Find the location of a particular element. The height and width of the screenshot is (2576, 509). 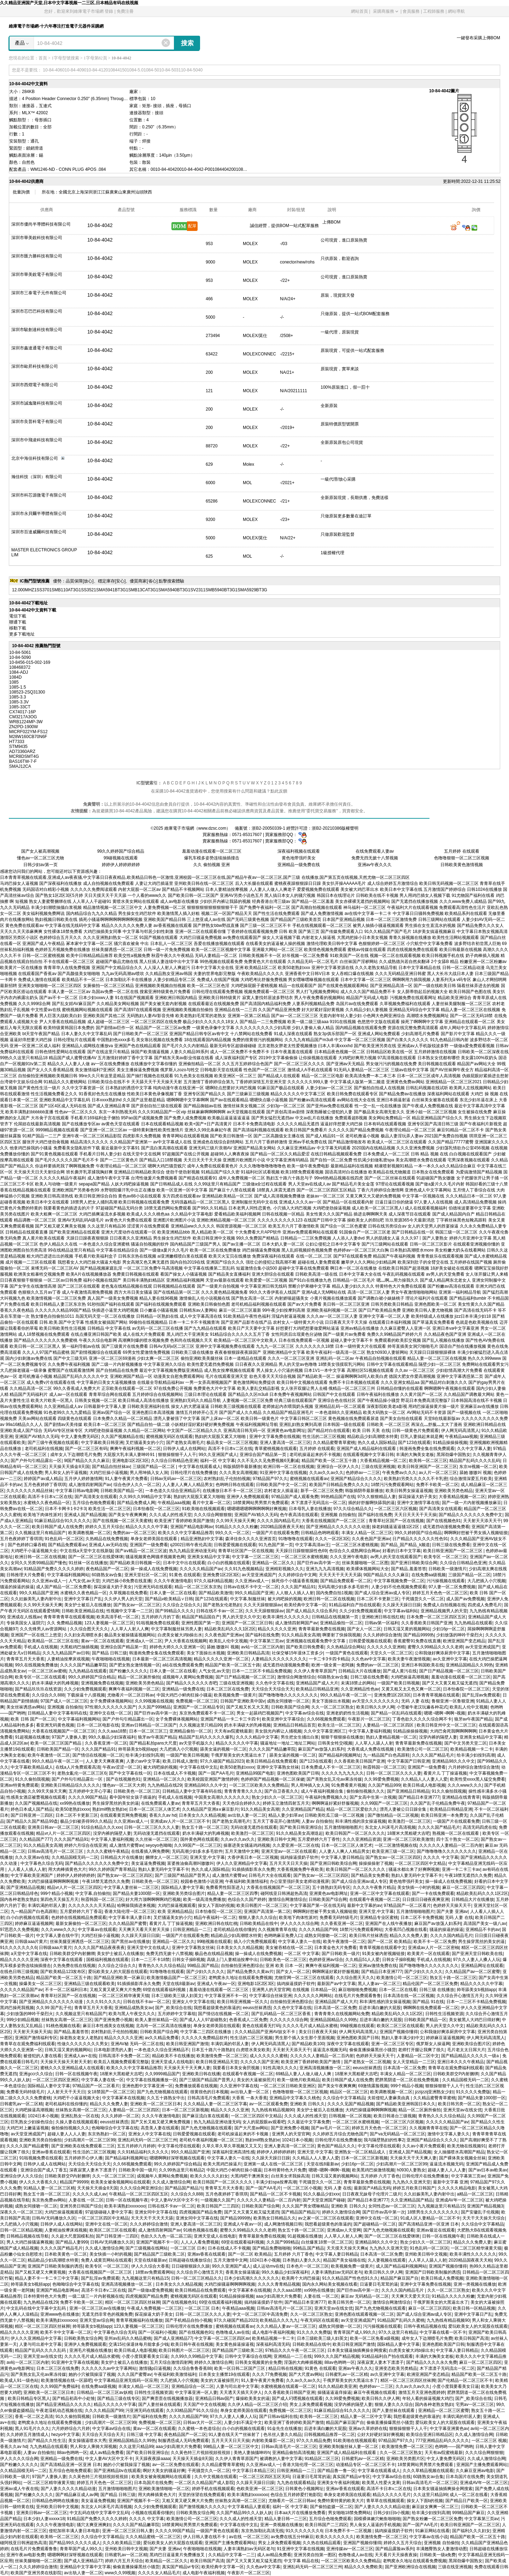

麻豆一区二区三区四区 is located at coordinates (463, 1887).